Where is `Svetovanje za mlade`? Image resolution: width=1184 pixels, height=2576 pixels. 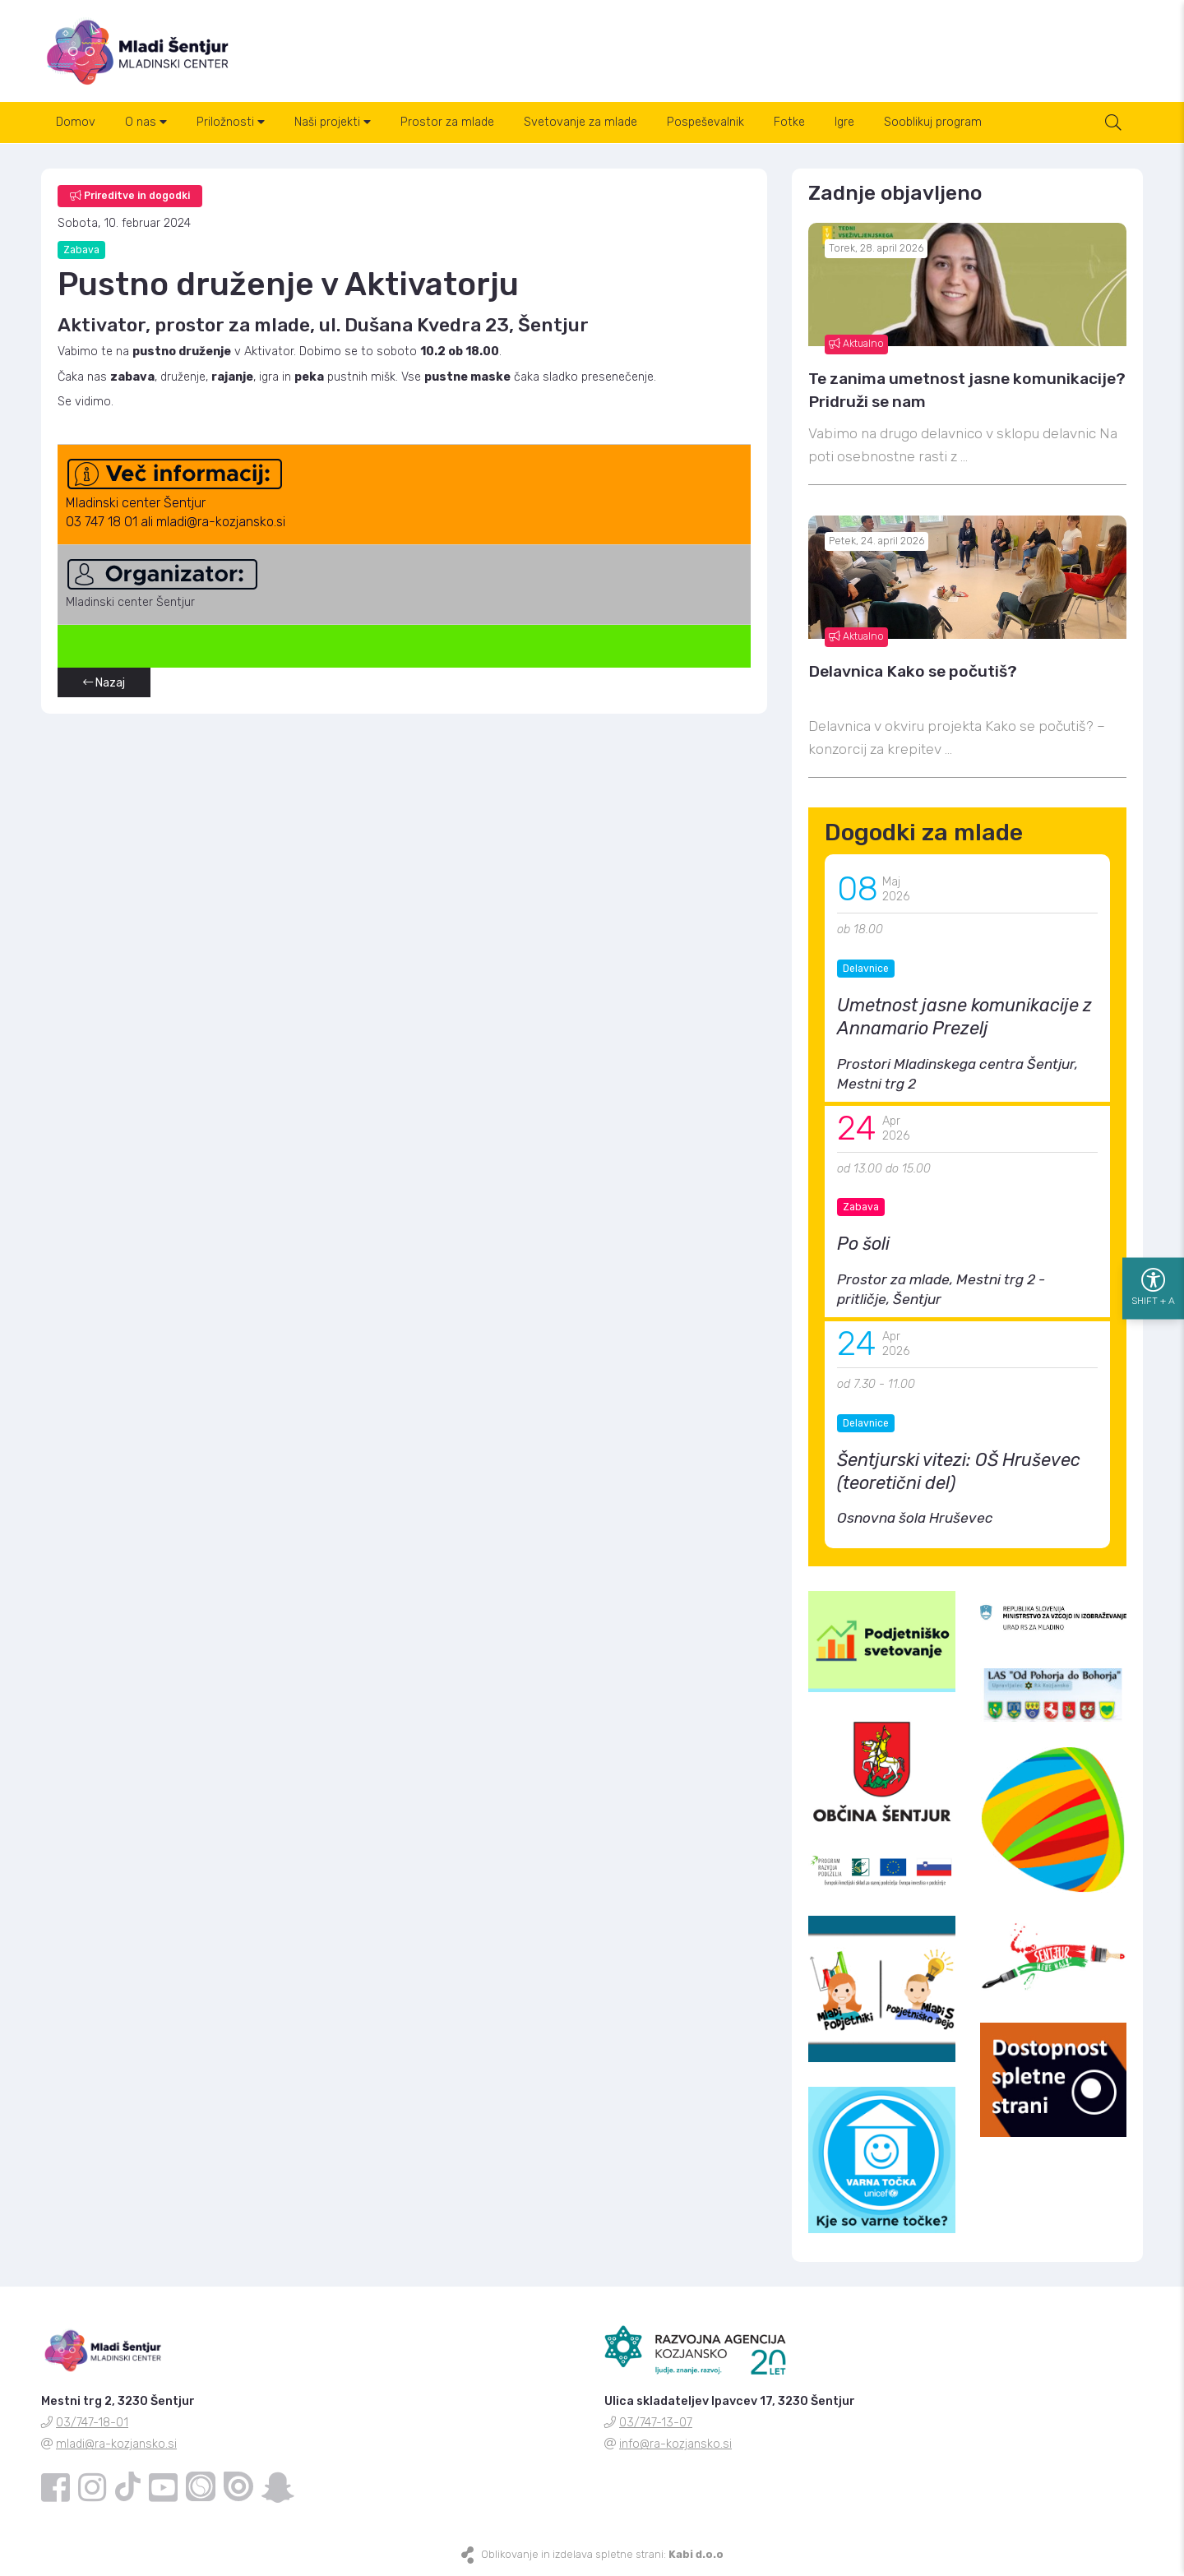
Svetovanje za mlade is located at coordinates (580, 122).